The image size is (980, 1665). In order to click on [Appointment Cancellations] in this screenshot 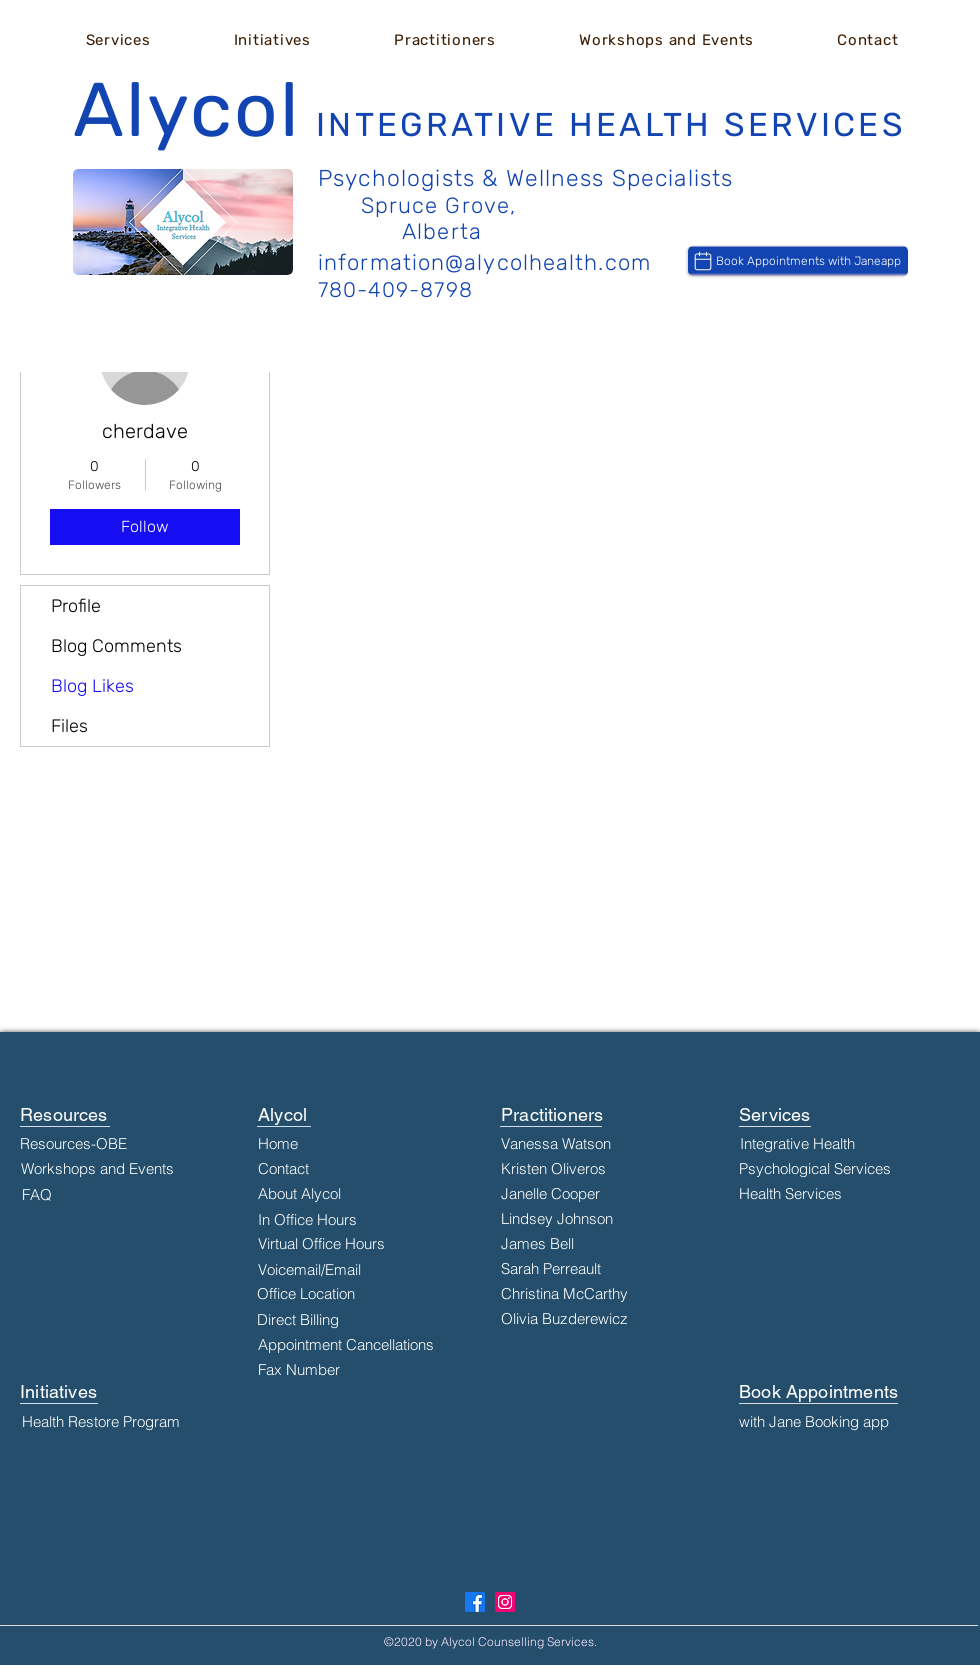, I will do `click(356, 1345)`.